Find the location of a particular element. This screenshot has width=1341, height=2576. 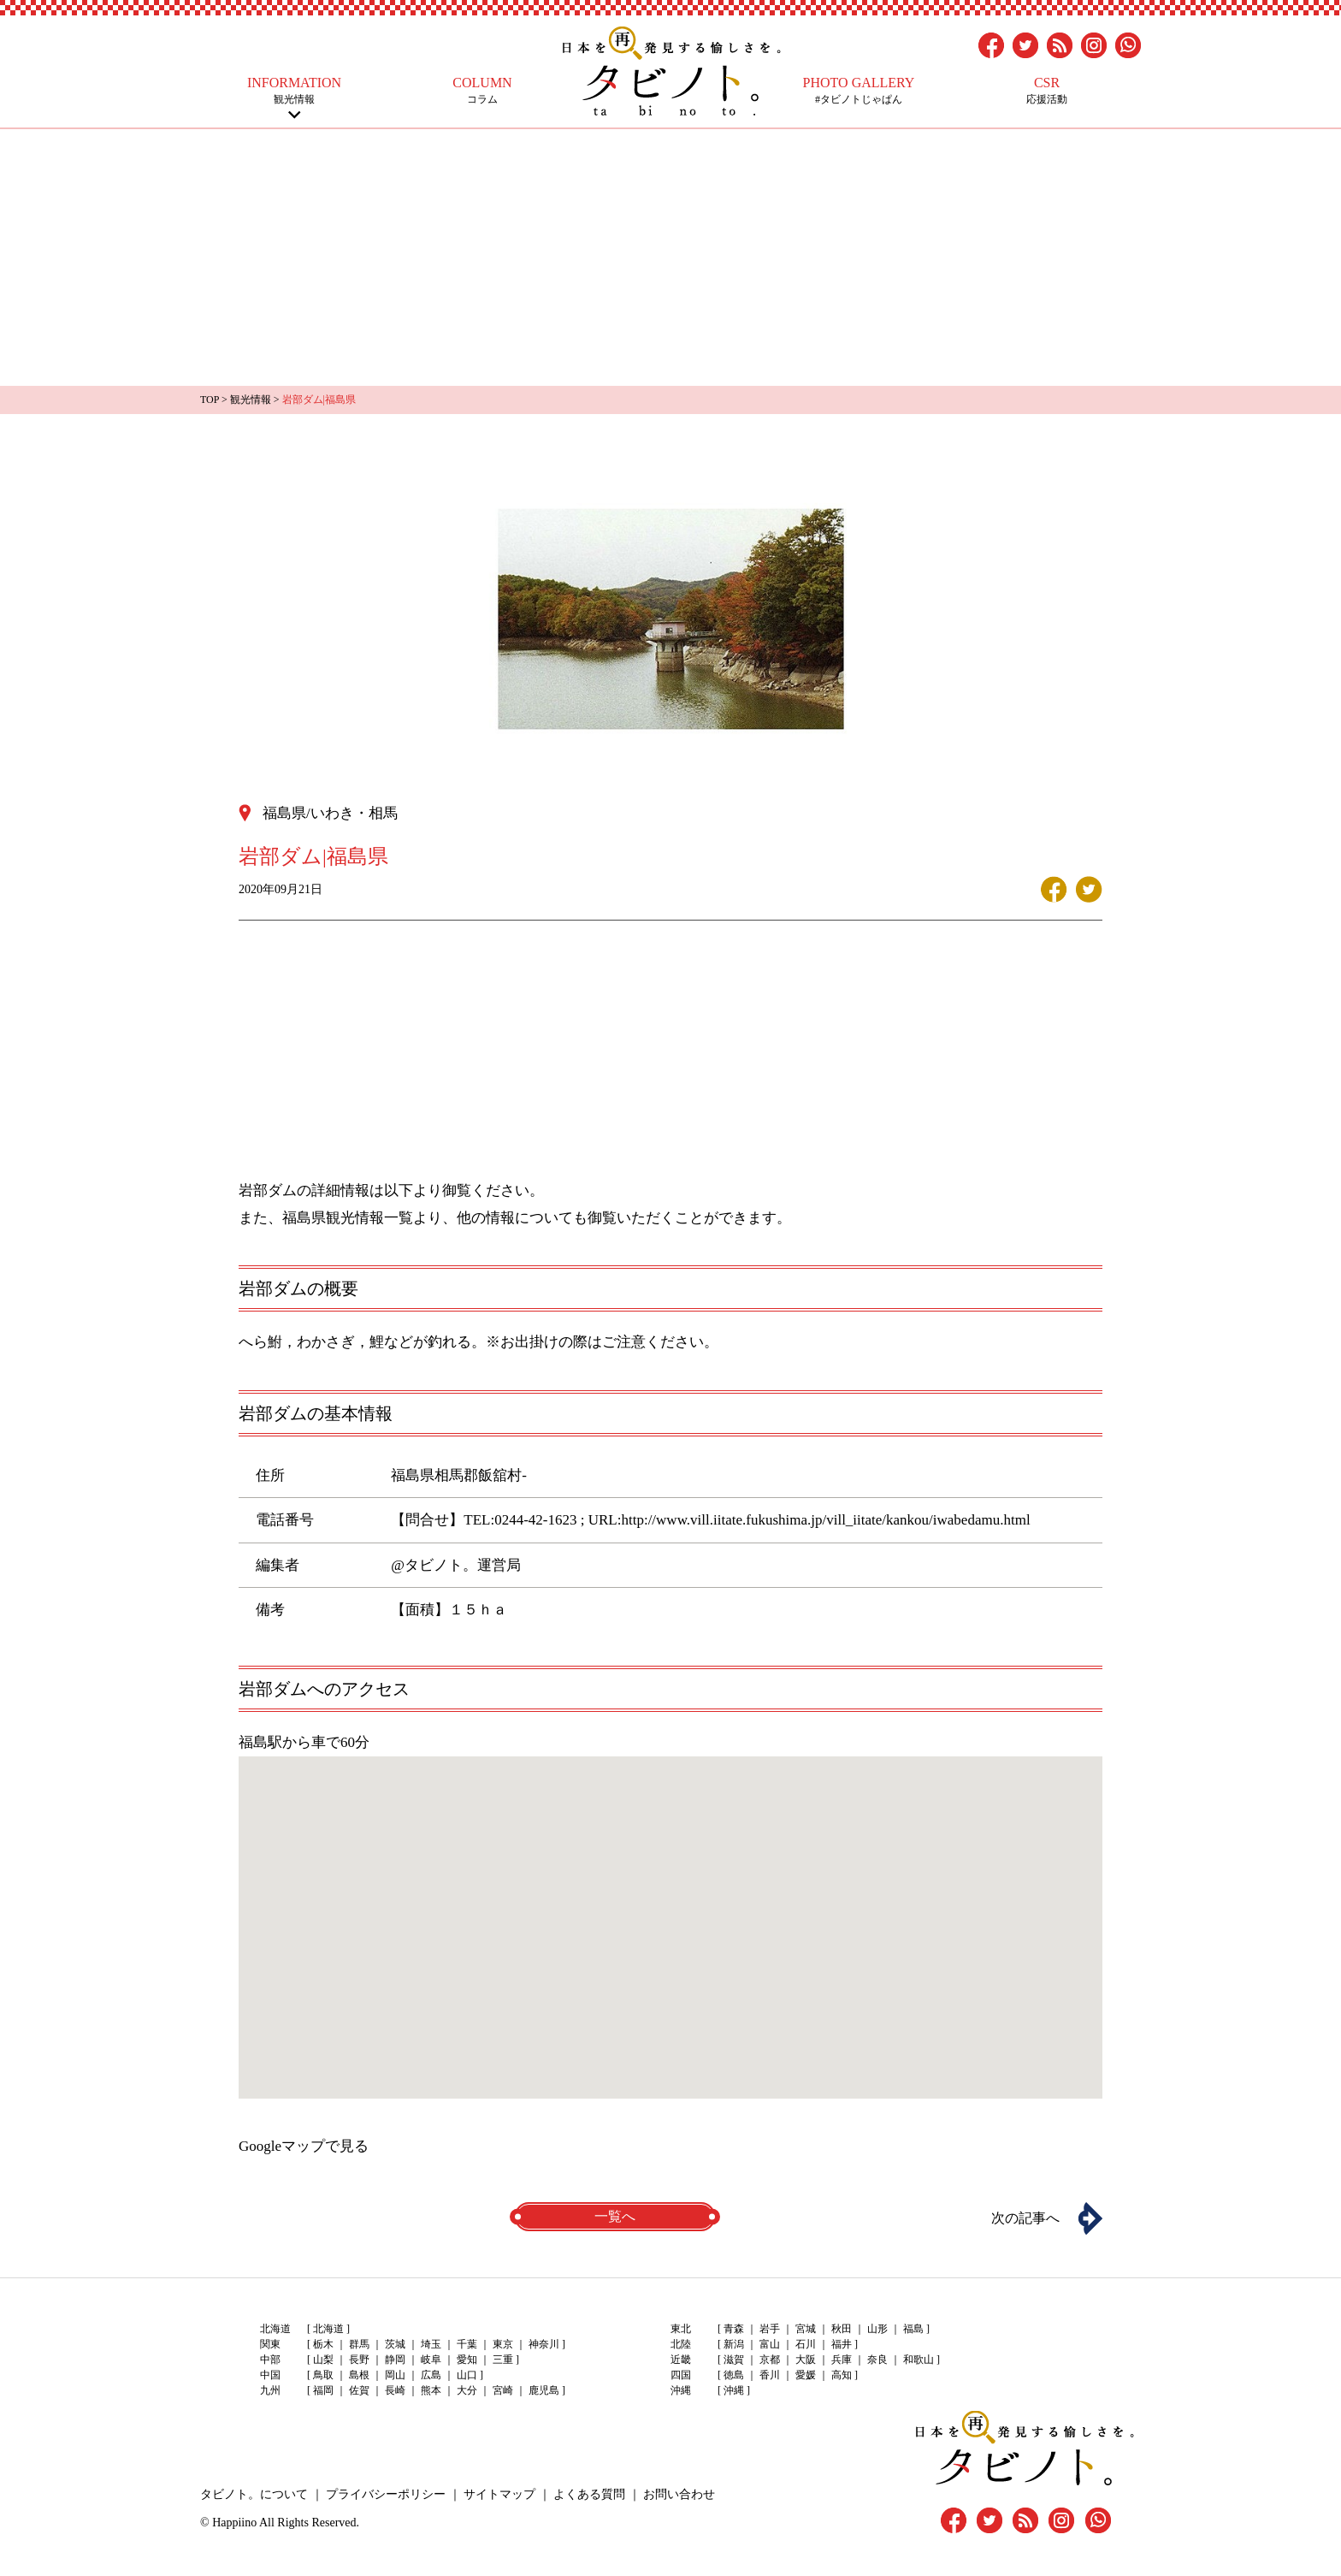

岡山 is located at coordinates (395, 2375).